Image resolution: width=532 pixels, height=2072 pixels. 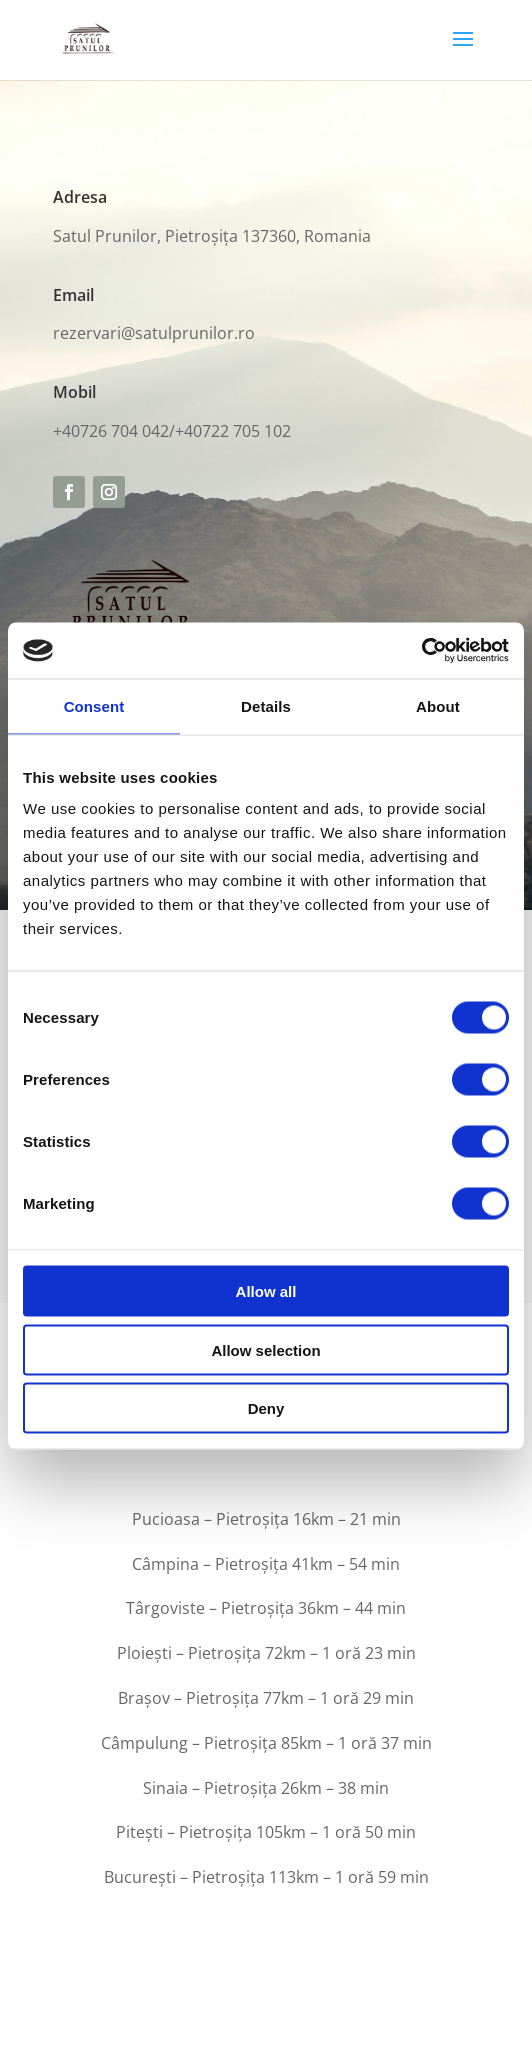 What do you see at coordinates (265, 1349) in the screenshot?
I see `Allow selection` at bounding box center [265, 1349].